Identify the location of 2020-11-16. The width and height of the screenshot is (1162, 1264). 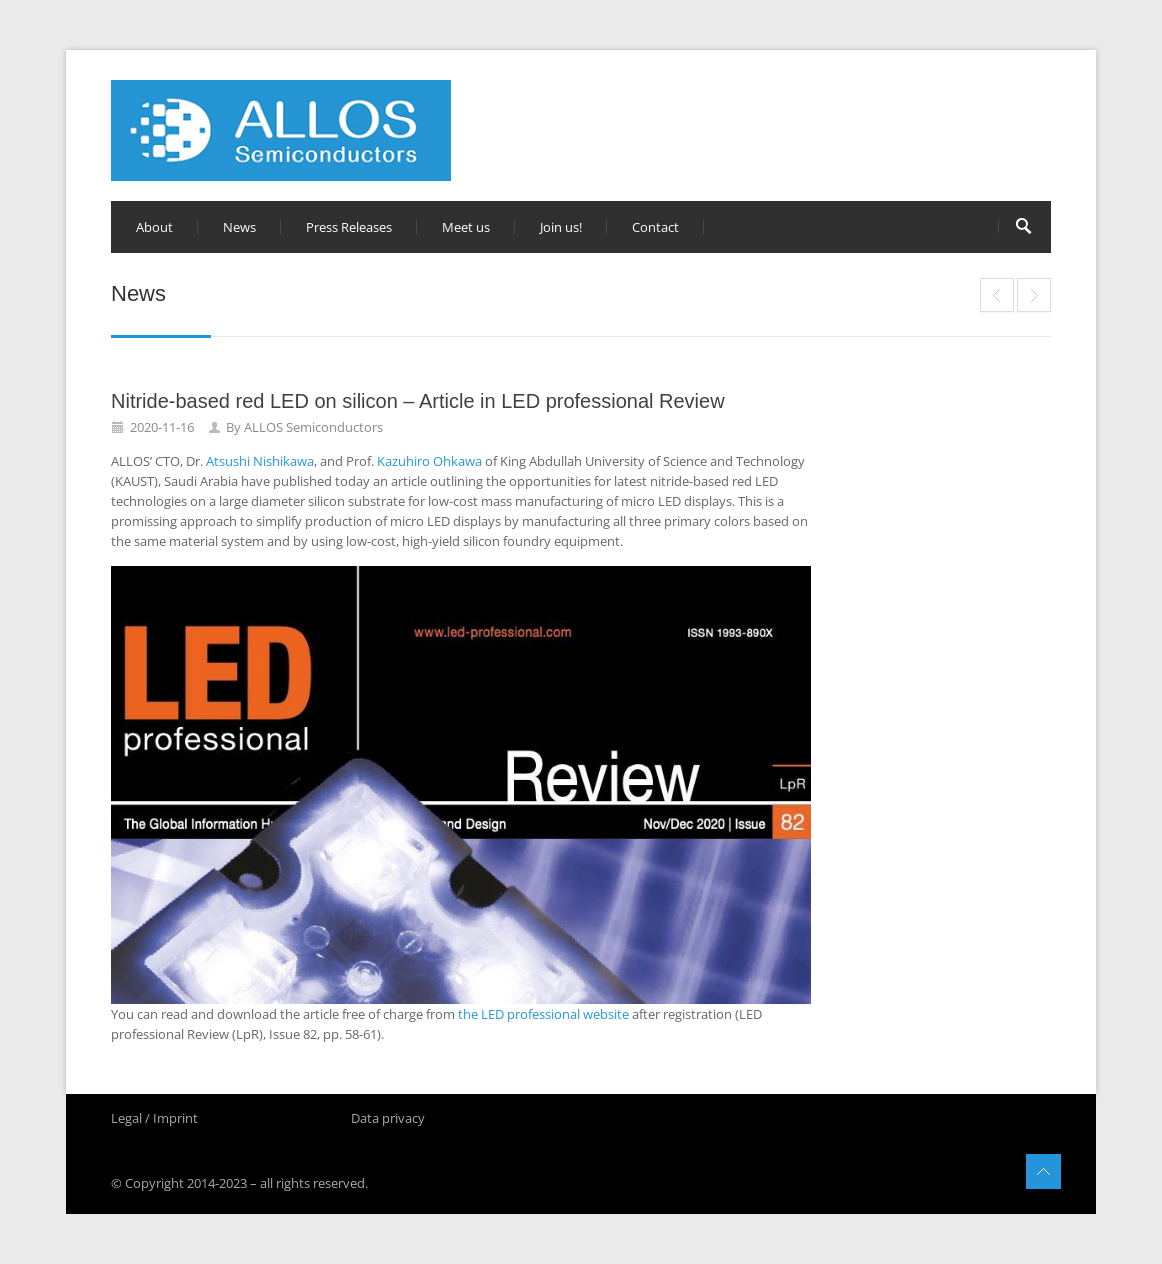
(162, 427).